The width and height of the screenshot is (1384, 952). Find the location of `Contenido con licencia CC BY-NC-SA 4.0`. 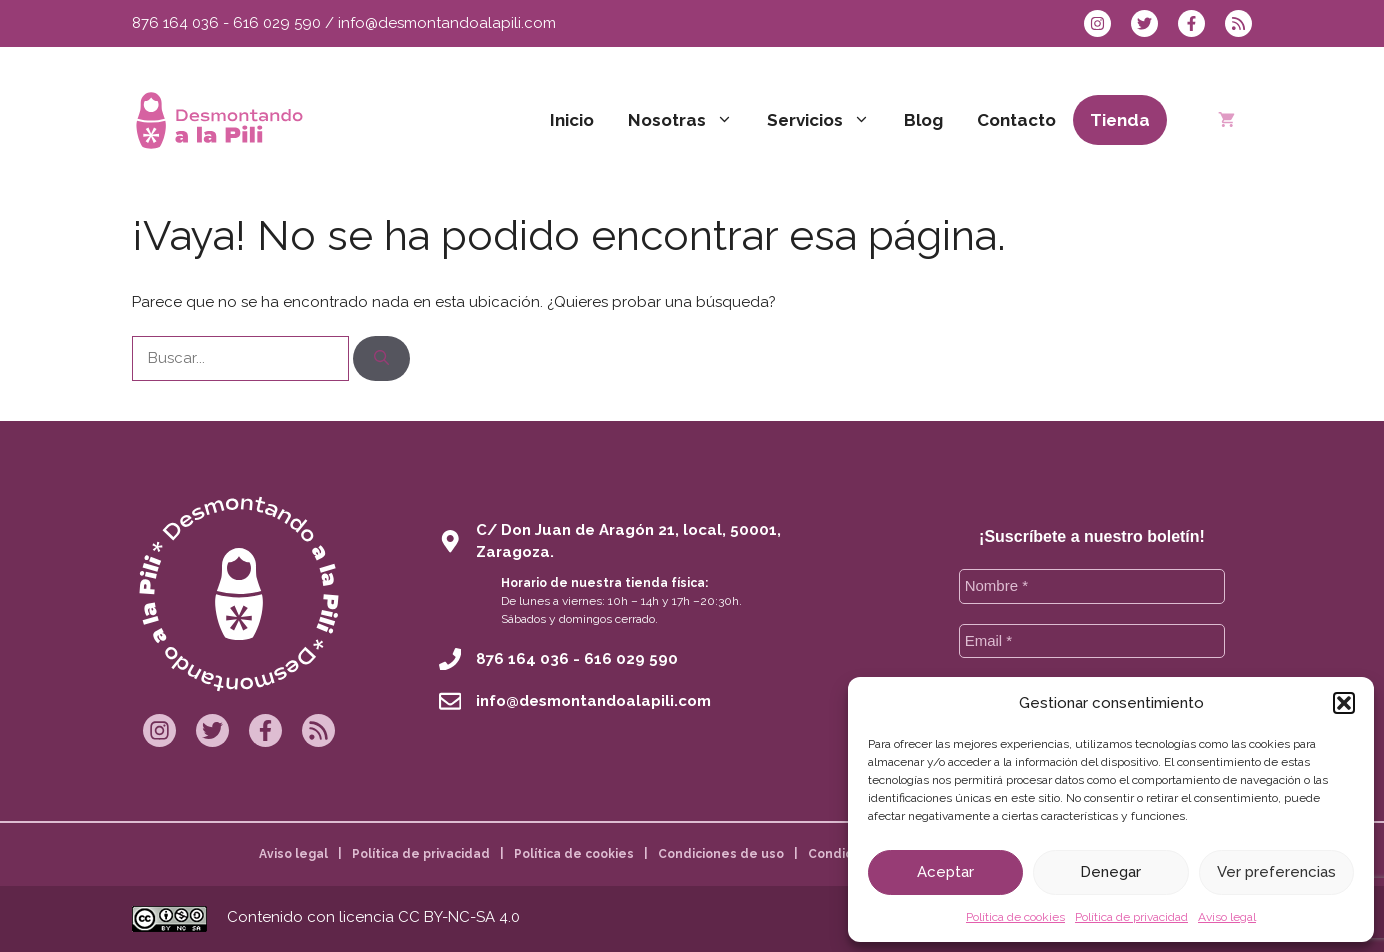

Contenido con licencia CC BY-NC-SA 4.0 is located at coordinates (373, 917).